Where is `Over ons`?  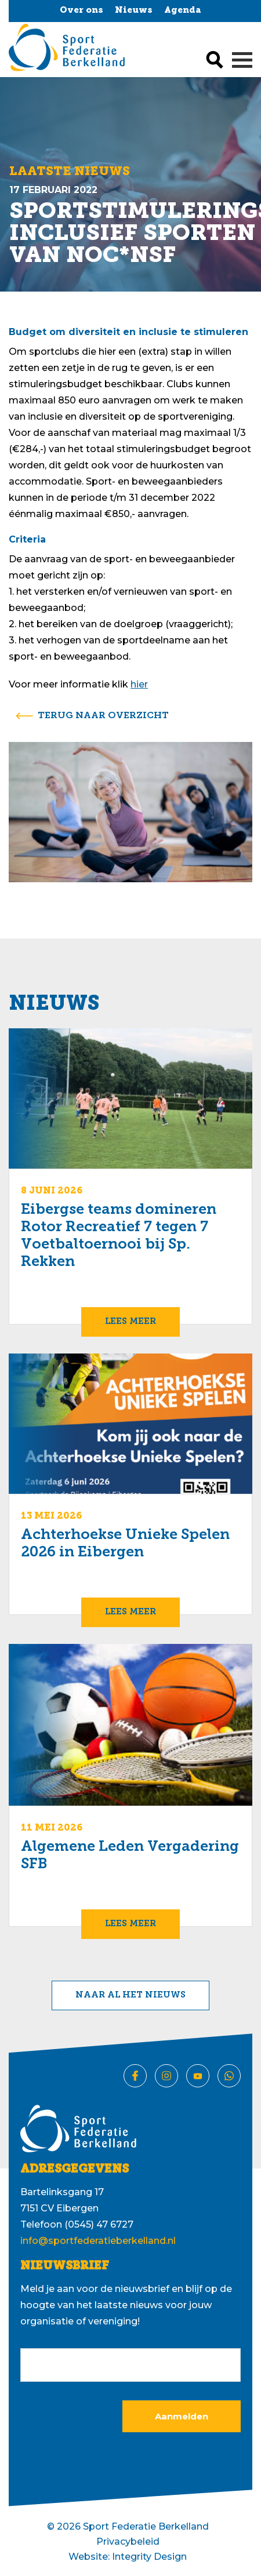
Over ons is located at coordinates (81, 10).